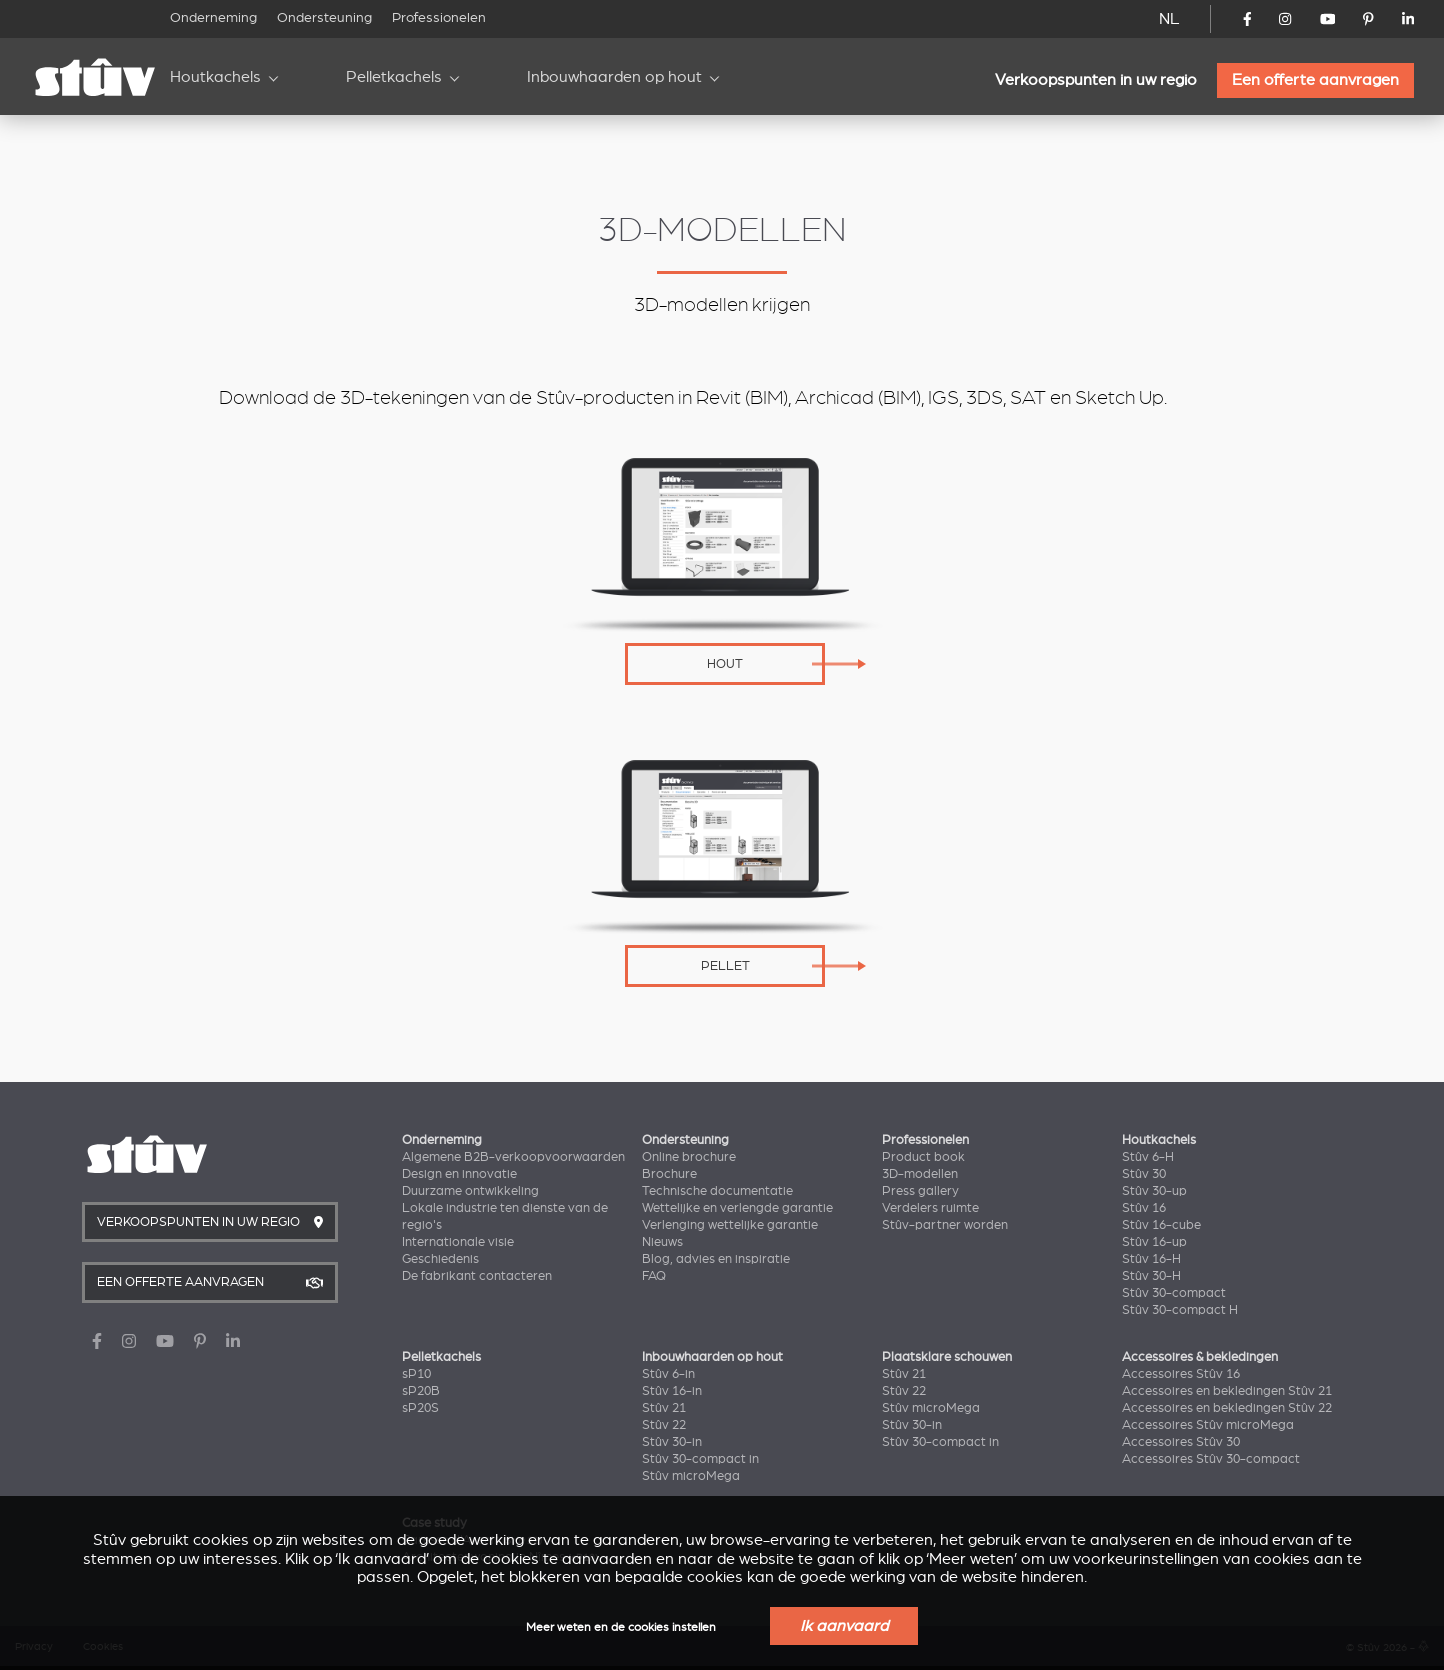 This screenshot has width=1444, height=1670. I want to click on Stûv 16-H, so click(1151, 1259).